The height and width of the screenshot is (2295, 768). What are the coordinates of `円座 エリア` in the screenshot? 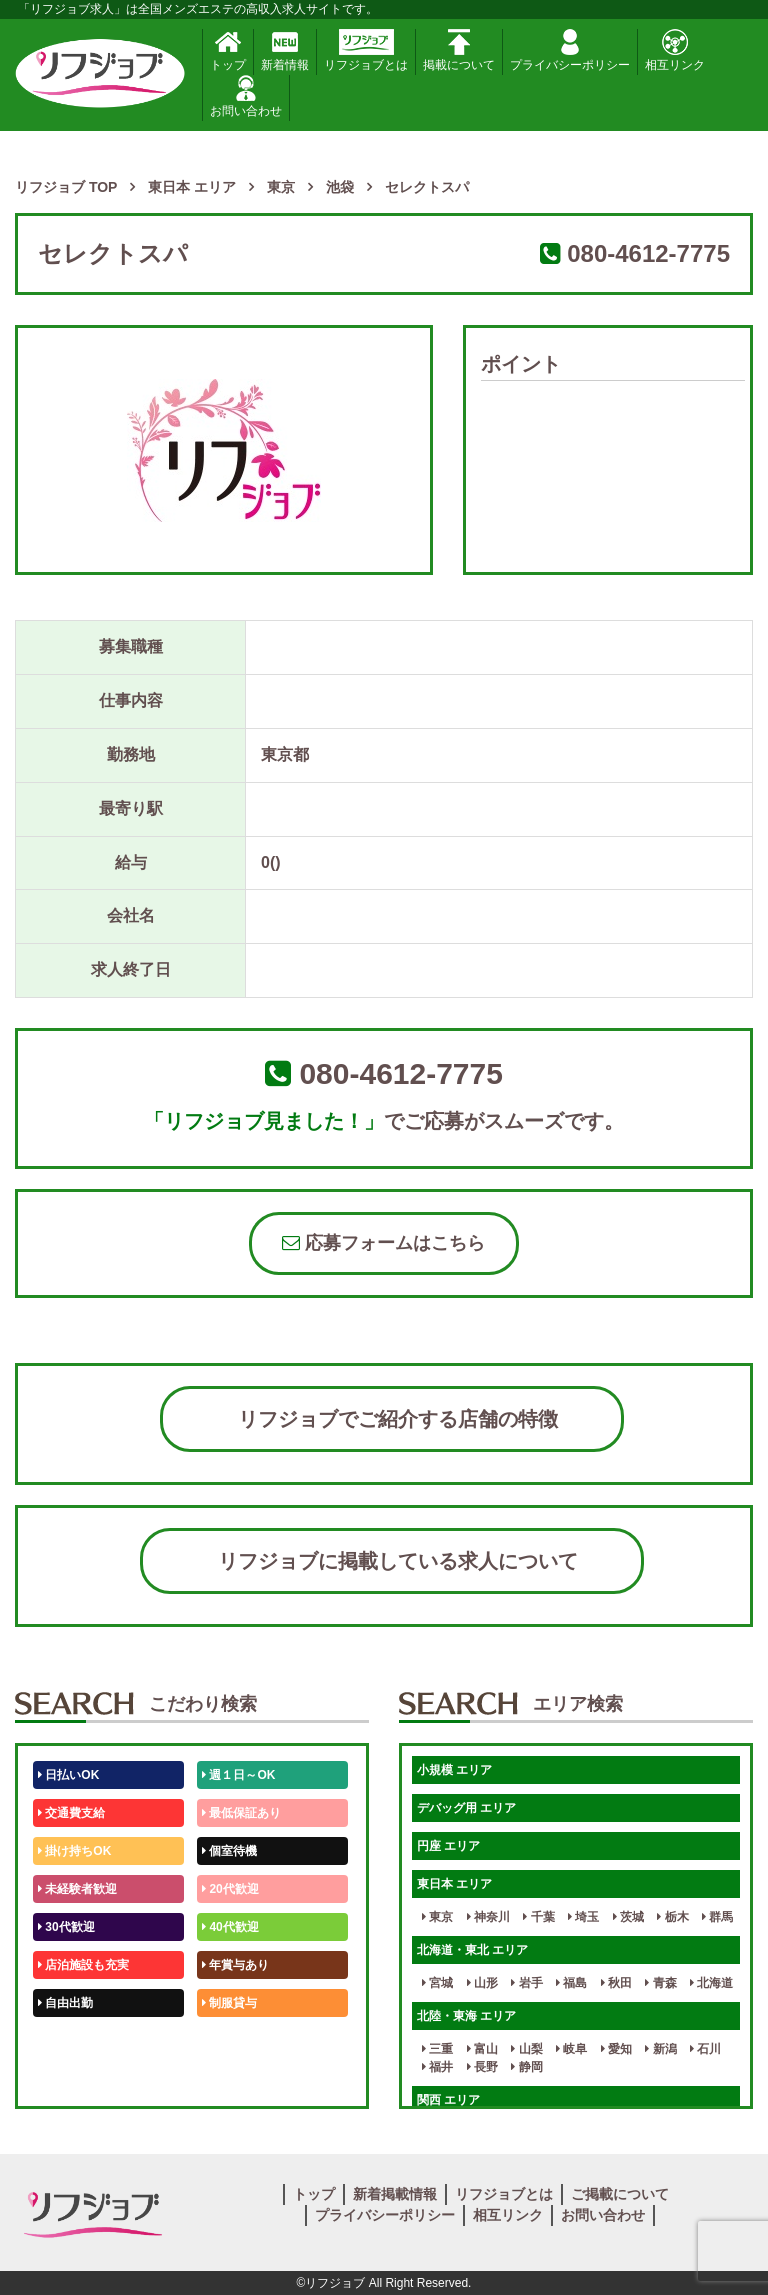 It's located at (448, 1846).